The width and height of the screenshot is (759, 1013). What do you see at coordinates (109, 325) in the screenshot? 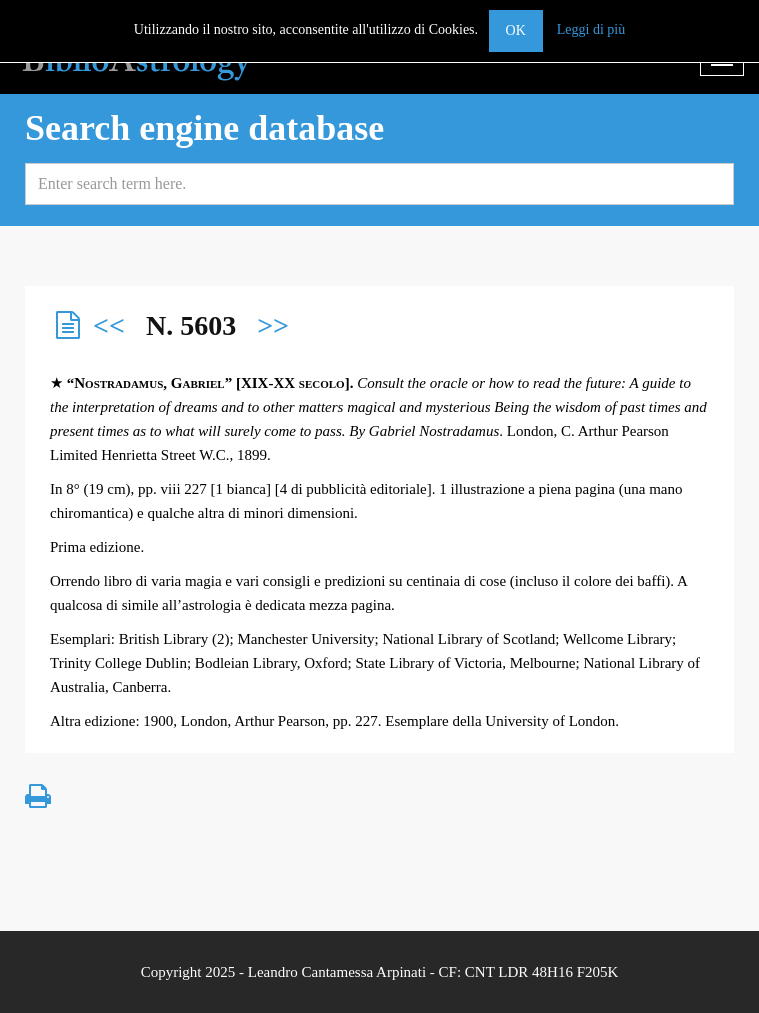
I see `<<` at bounding box center [109, 325].